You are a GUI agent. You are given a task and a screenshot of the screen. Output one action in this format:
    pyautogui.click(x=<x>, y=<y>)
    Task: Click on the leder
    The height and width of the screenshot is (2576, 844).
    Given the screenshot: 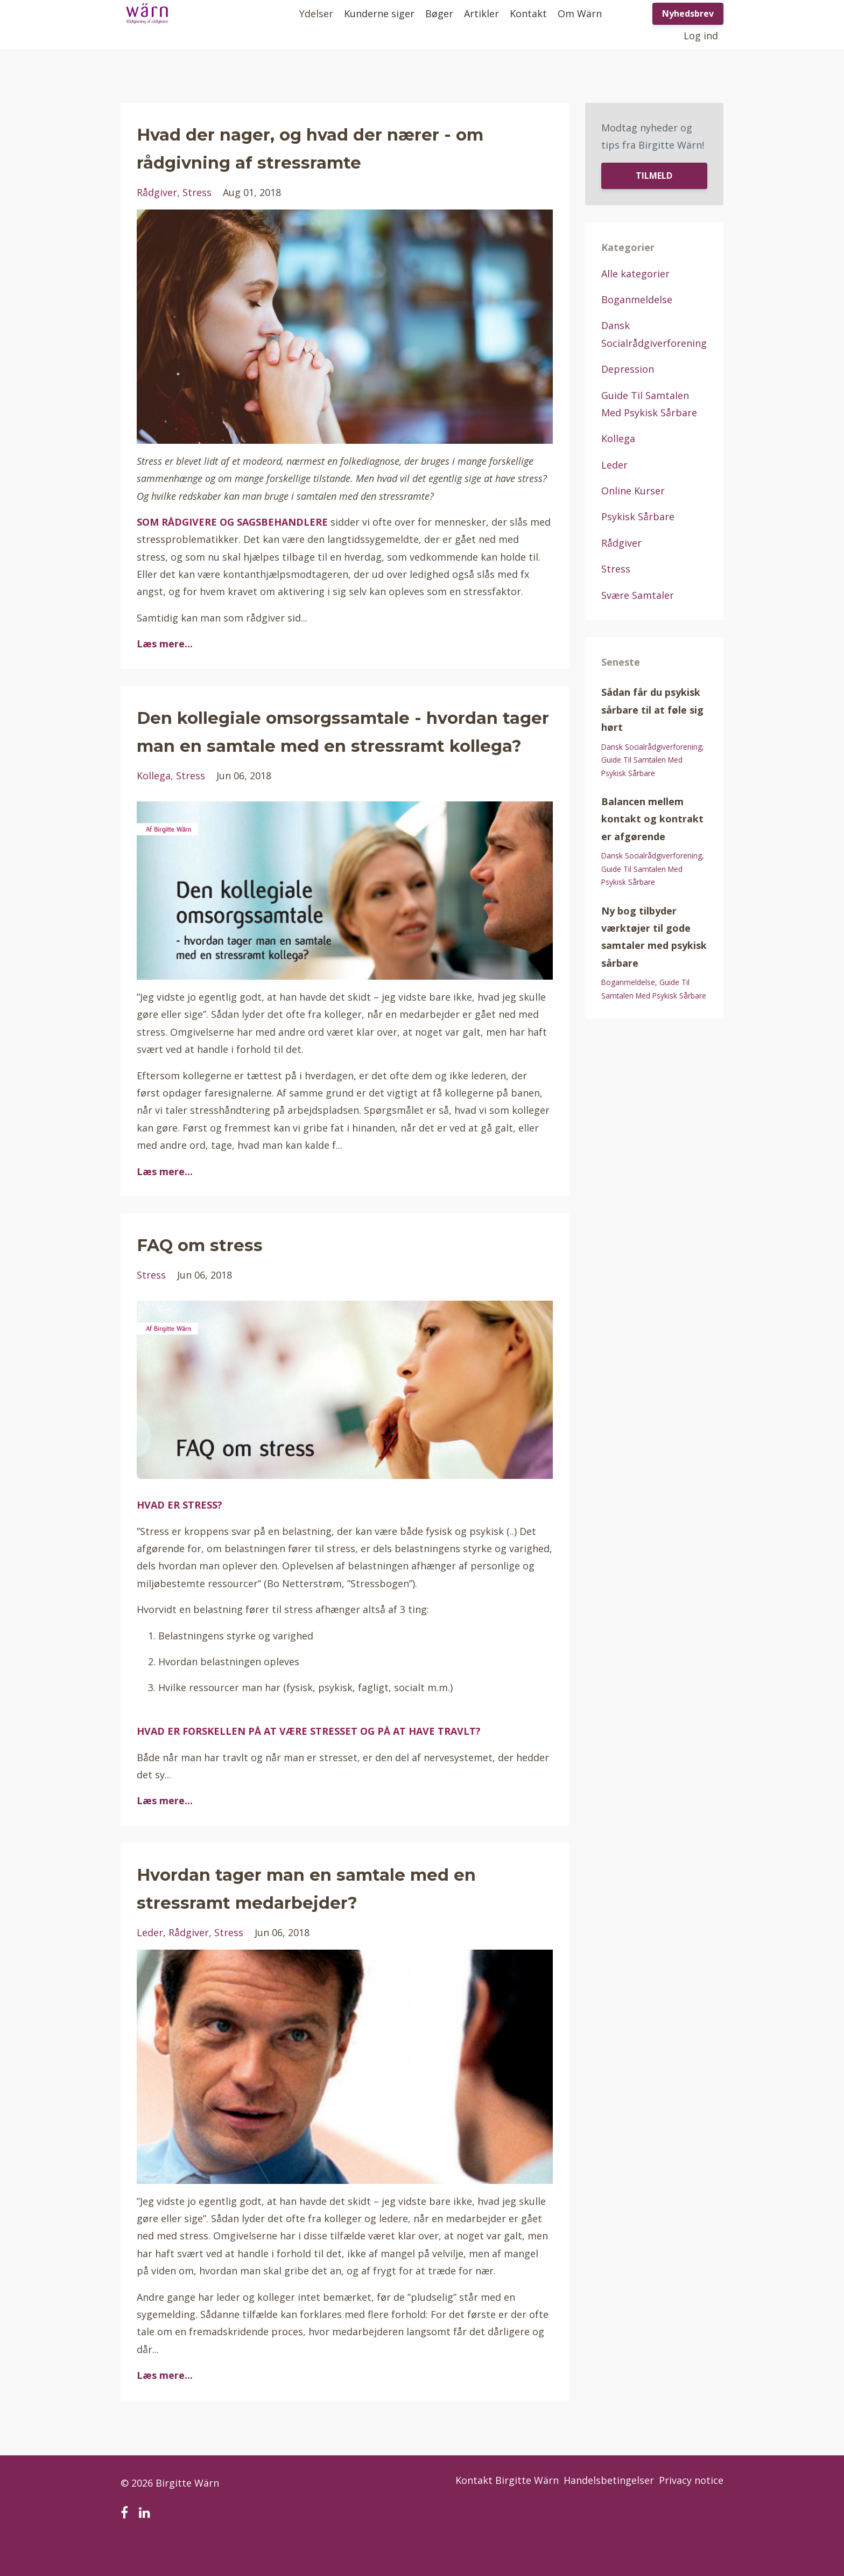 What is the action you would take?
    pyautogui.click(x=150, y=1960)
    